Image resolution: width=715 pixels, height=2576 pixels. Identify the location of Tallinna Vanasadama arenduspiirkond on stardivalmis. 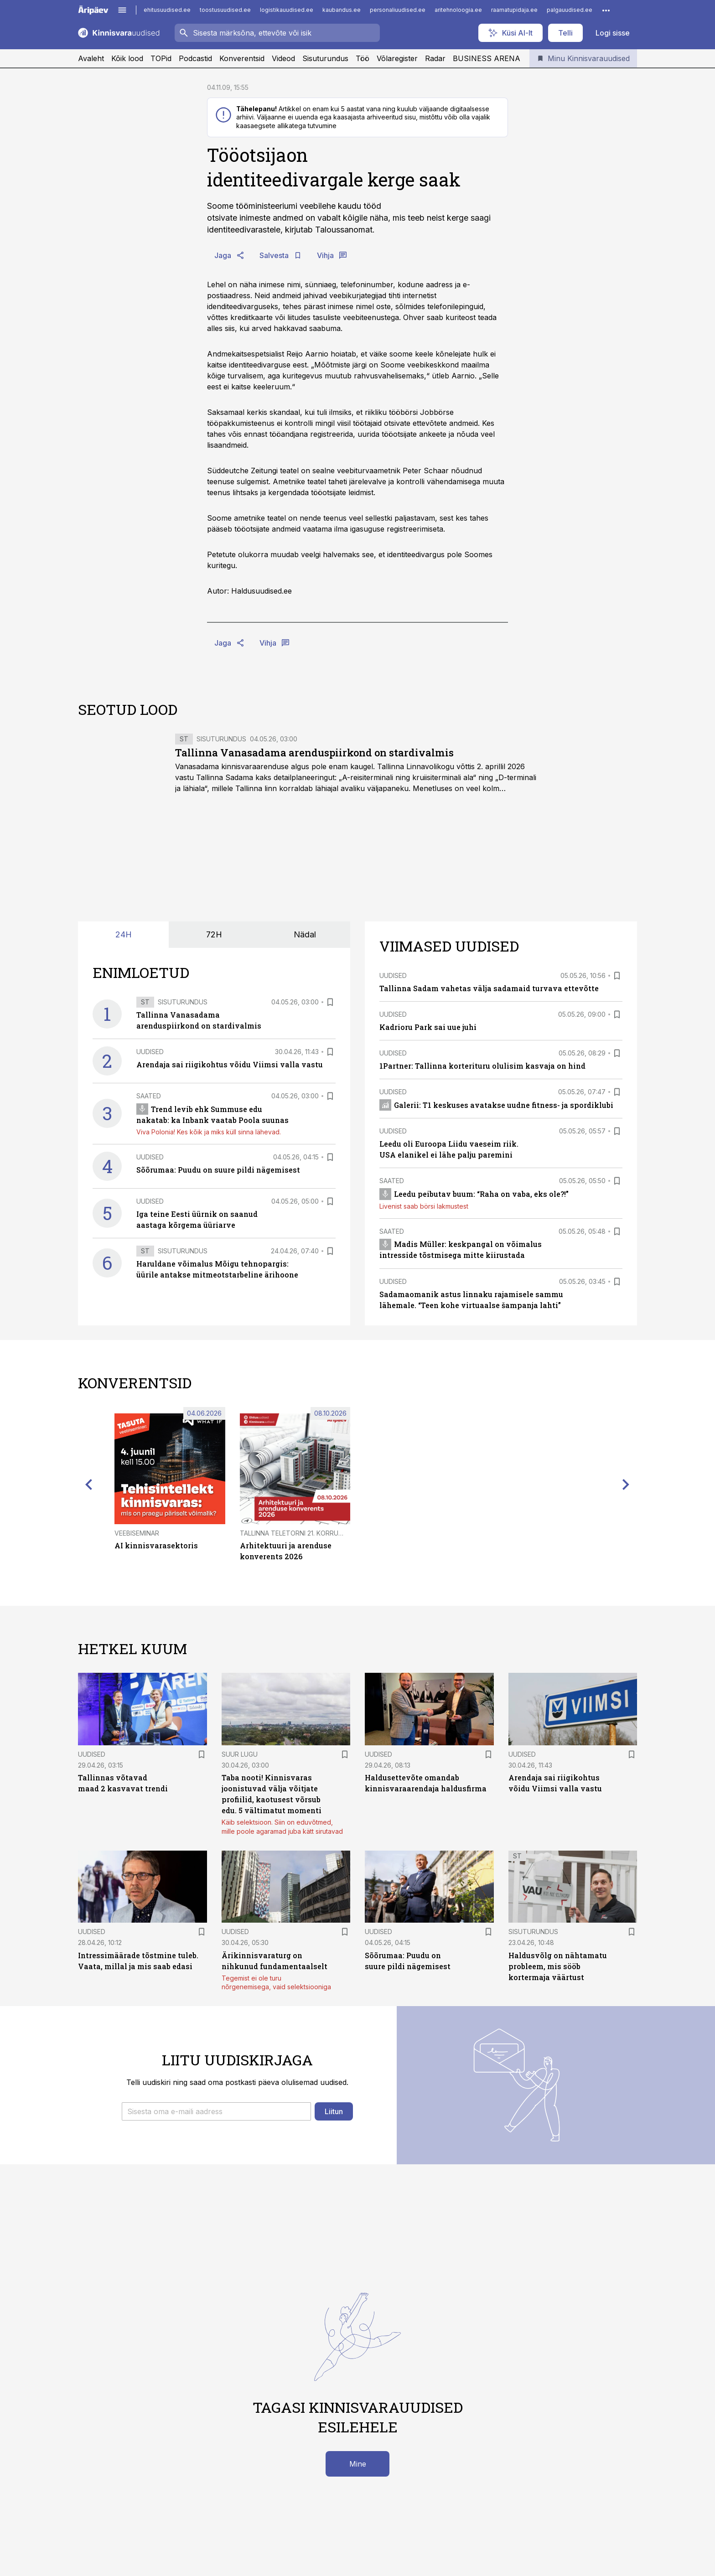
(314, 752).